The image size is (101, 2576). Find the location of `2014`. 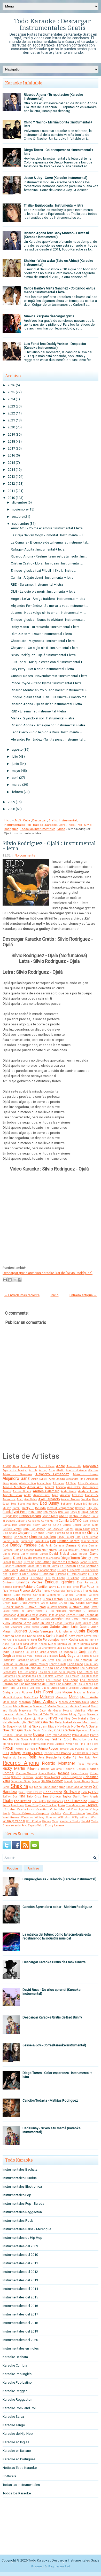

2014 is located at coordinates (11, 470).